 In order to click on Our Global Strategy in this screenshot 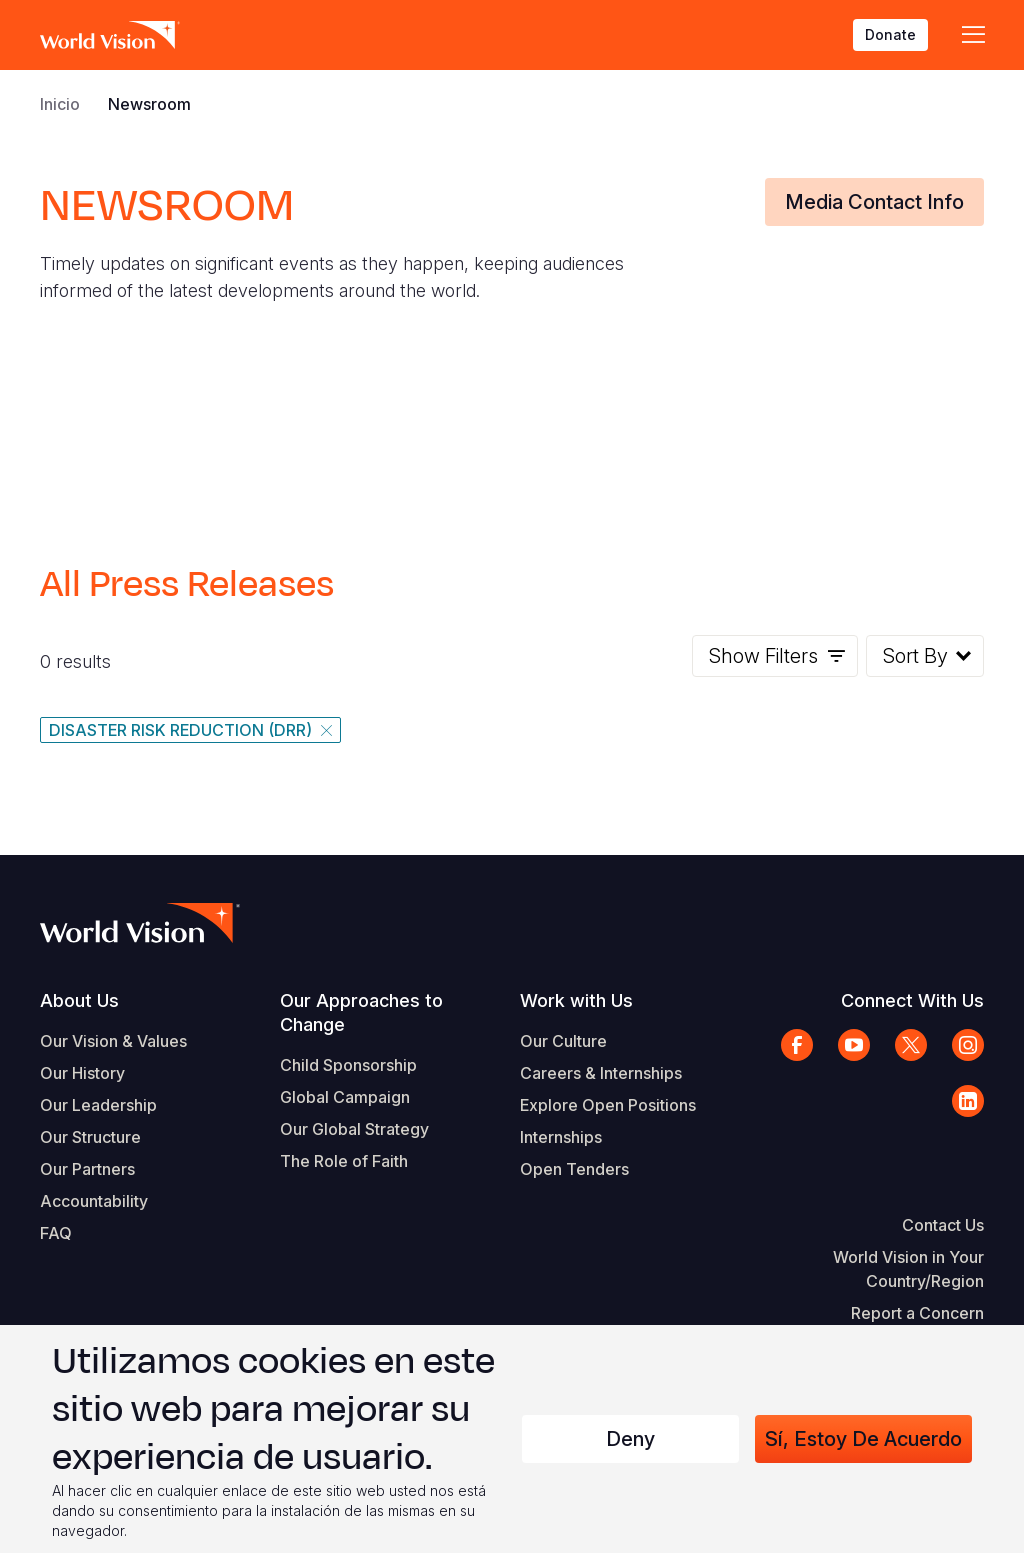, I will do `click(354, 1129)`.